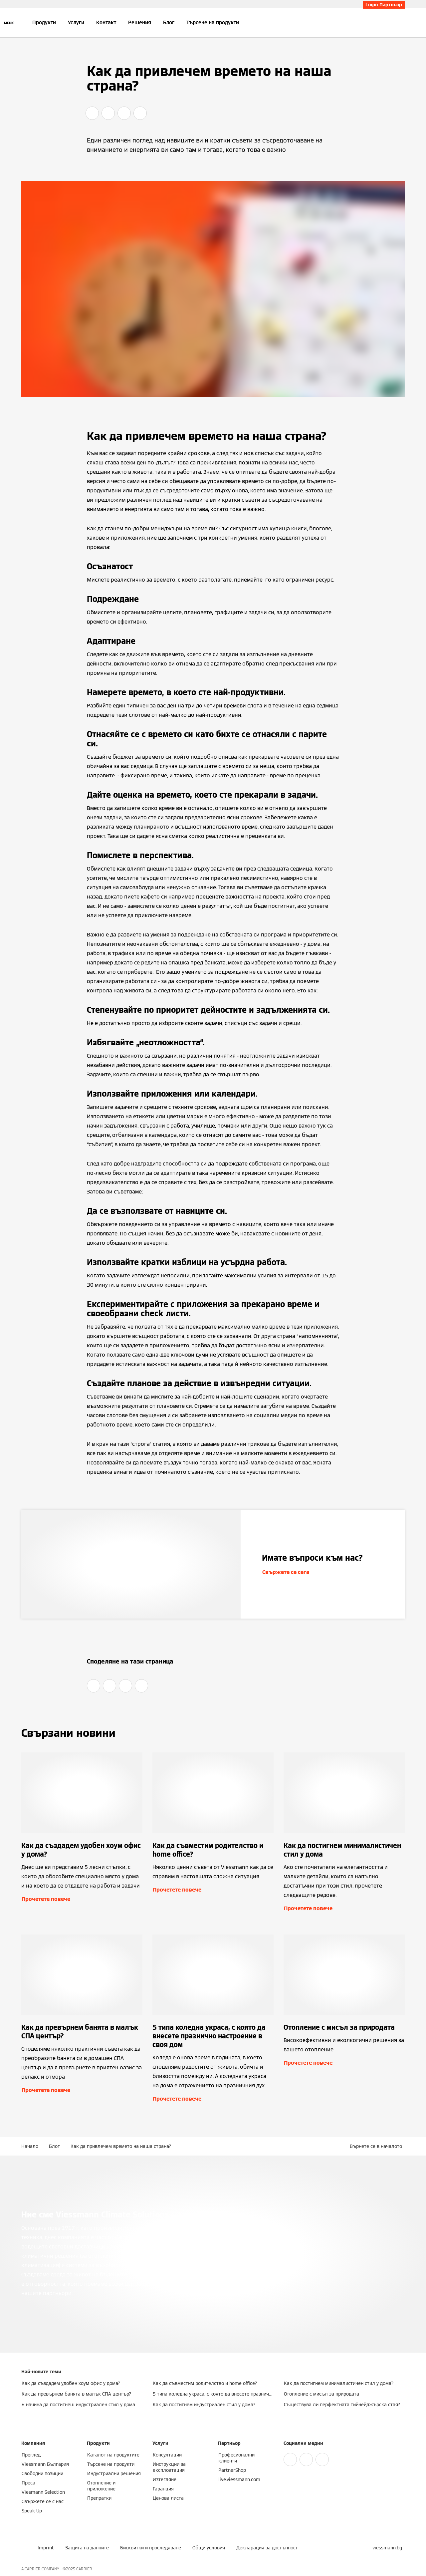  Describe the element at coordinates (139, 22) in the screenshot. I see `Решения` at that location.